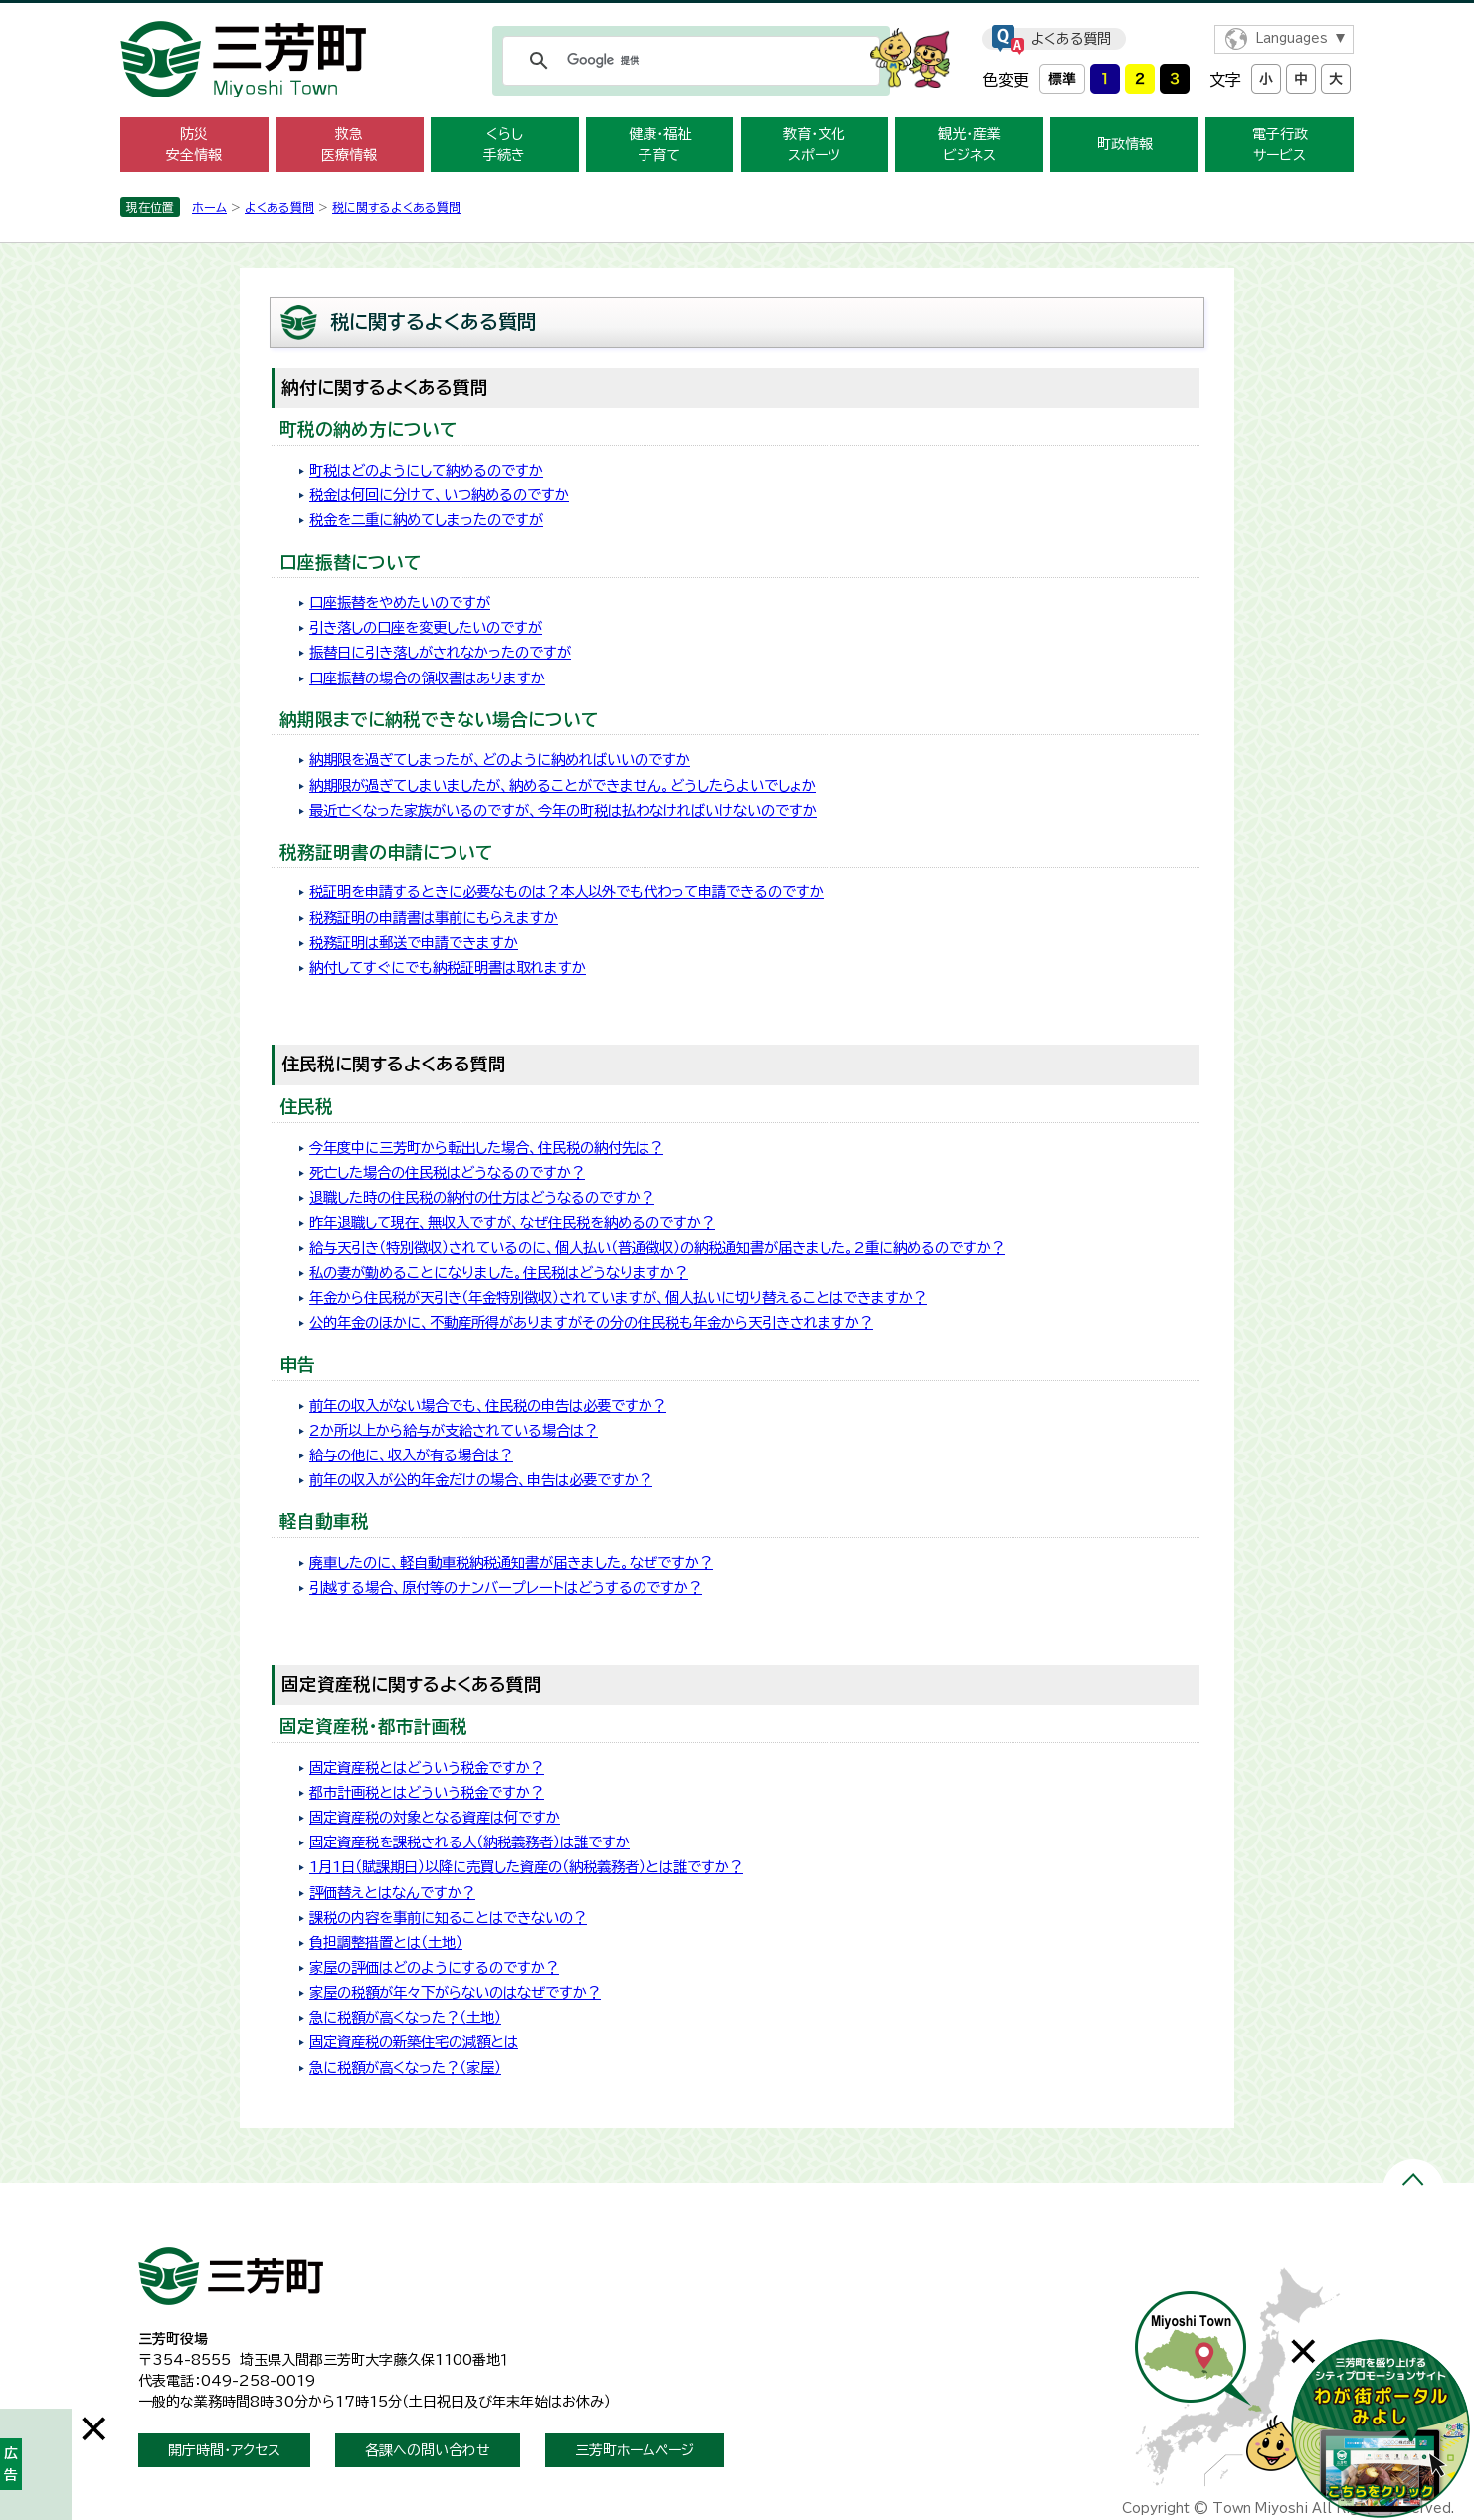 The width and height of the screenshot is (1474, 2520). Describe the element at coordinates (1071, 39) in the screenshot. I see `よくある質問` at that location.